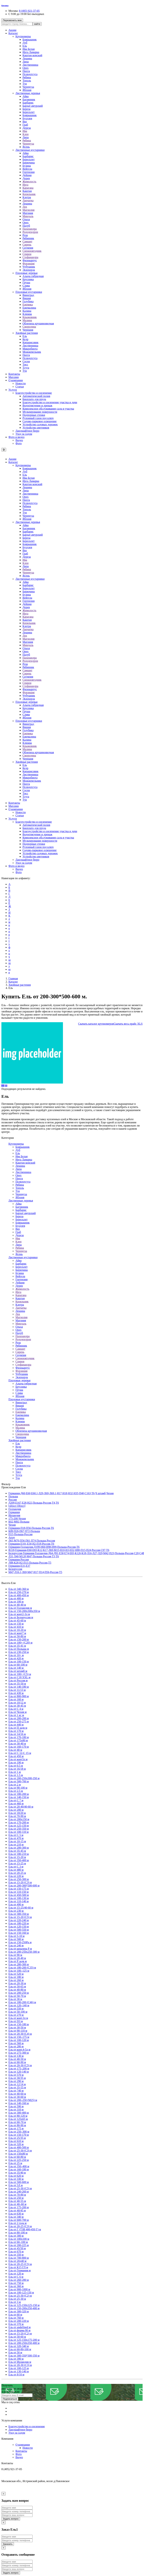 This screenshot has width=144, height=2576. Describe the element at coordinates (14, 1784) in the screenshot. I see `Ель от 2 м` at that location.